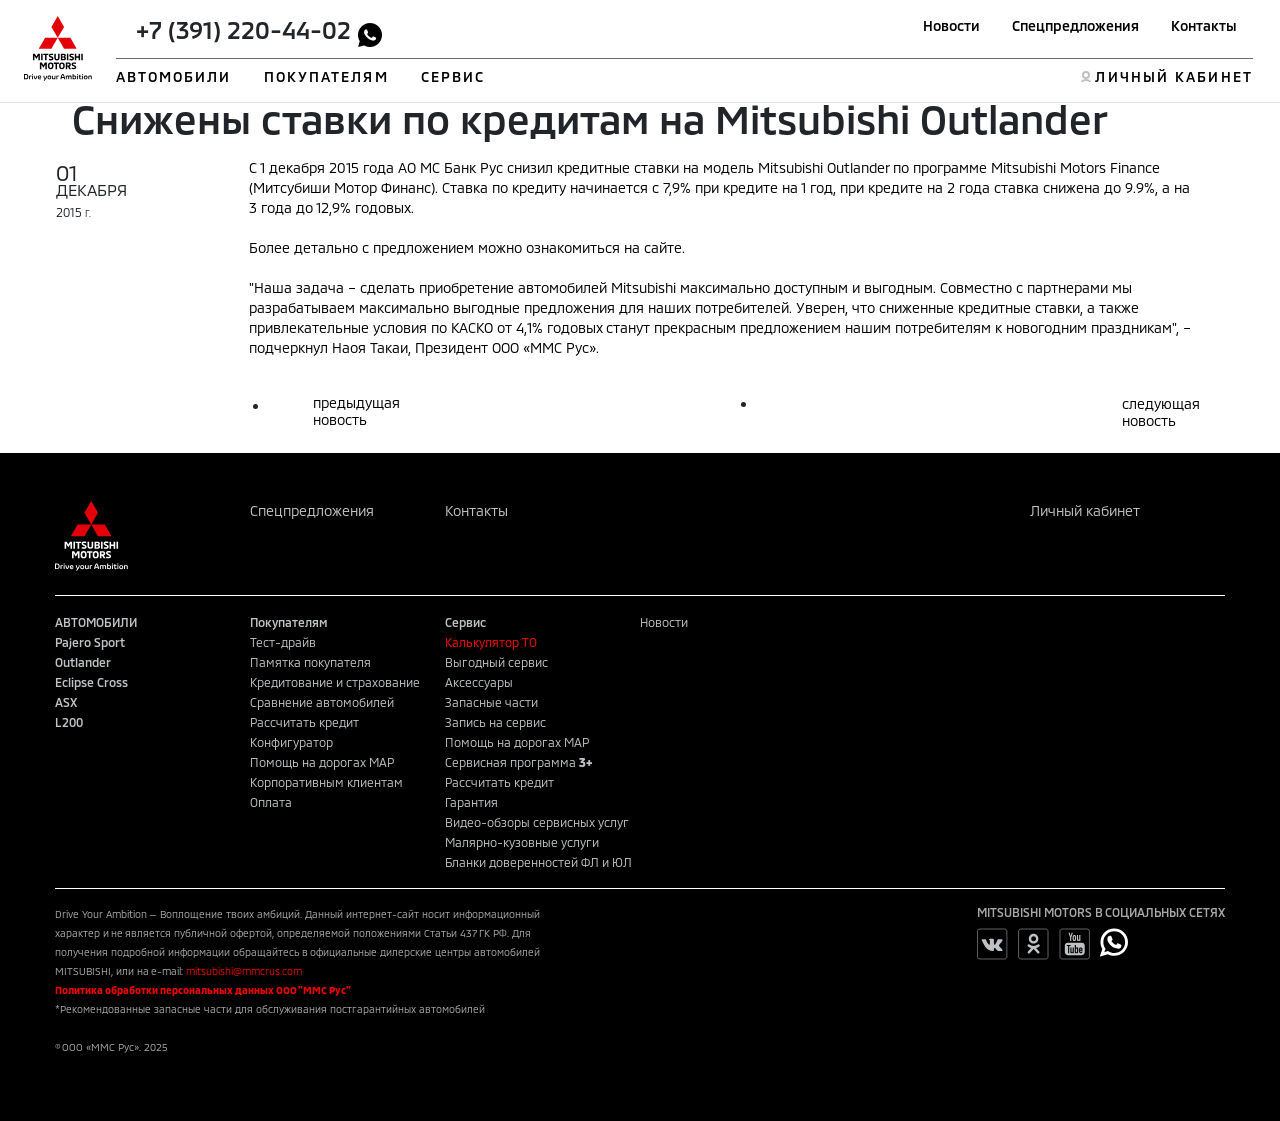 Image resolution: width=1280 pixels, height=1121 pixels. What do you see at coordinates (244, 971) in the screenshot?
I see `mitsubishi@mmcrus.com` at bounding box center [244, 971].